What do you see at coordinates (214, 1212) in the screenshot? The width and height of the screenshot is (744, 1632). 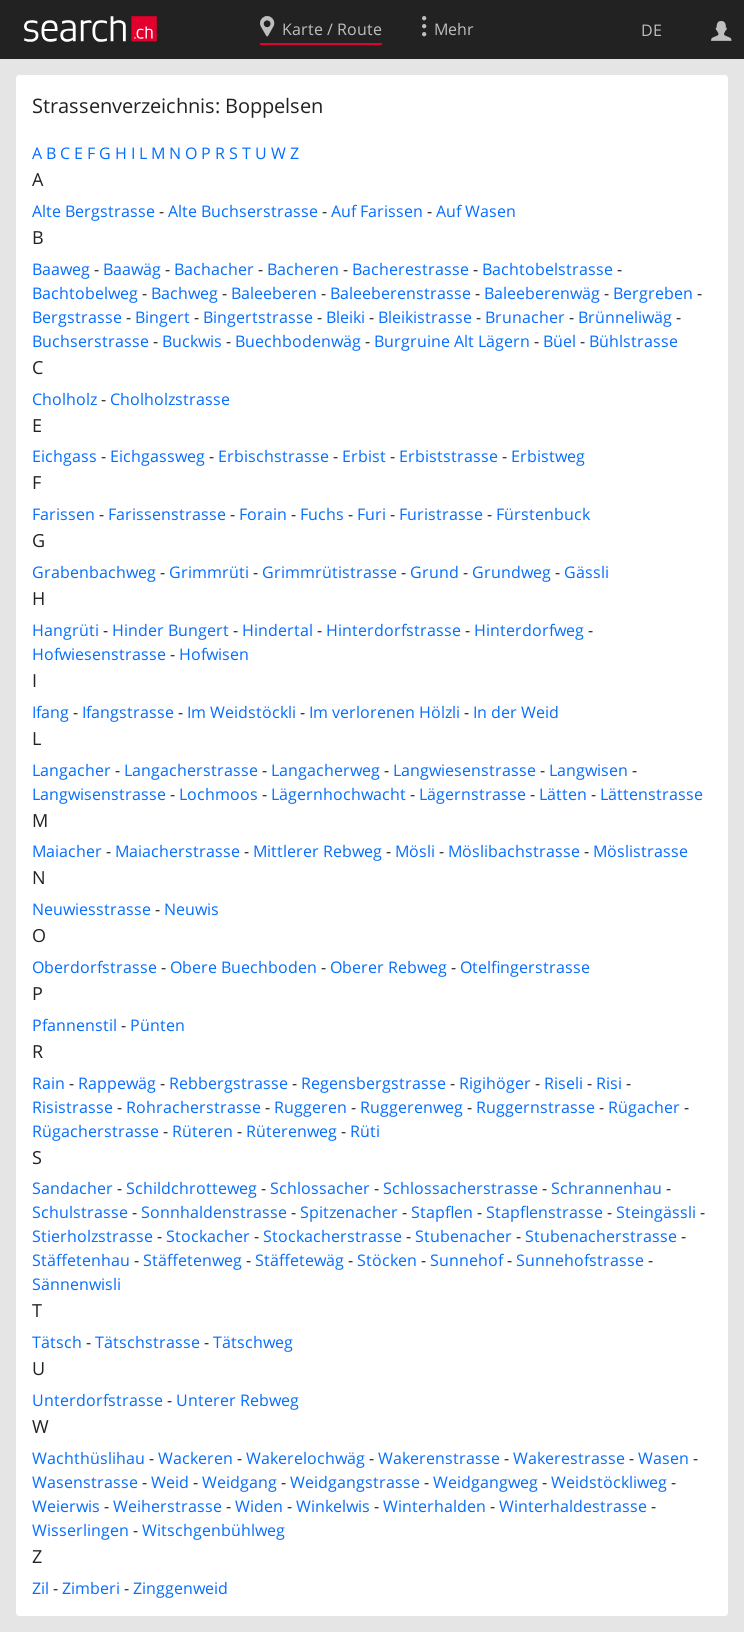 I see `Sonnhaldenstrasse` at bounding box center [214, 1212].